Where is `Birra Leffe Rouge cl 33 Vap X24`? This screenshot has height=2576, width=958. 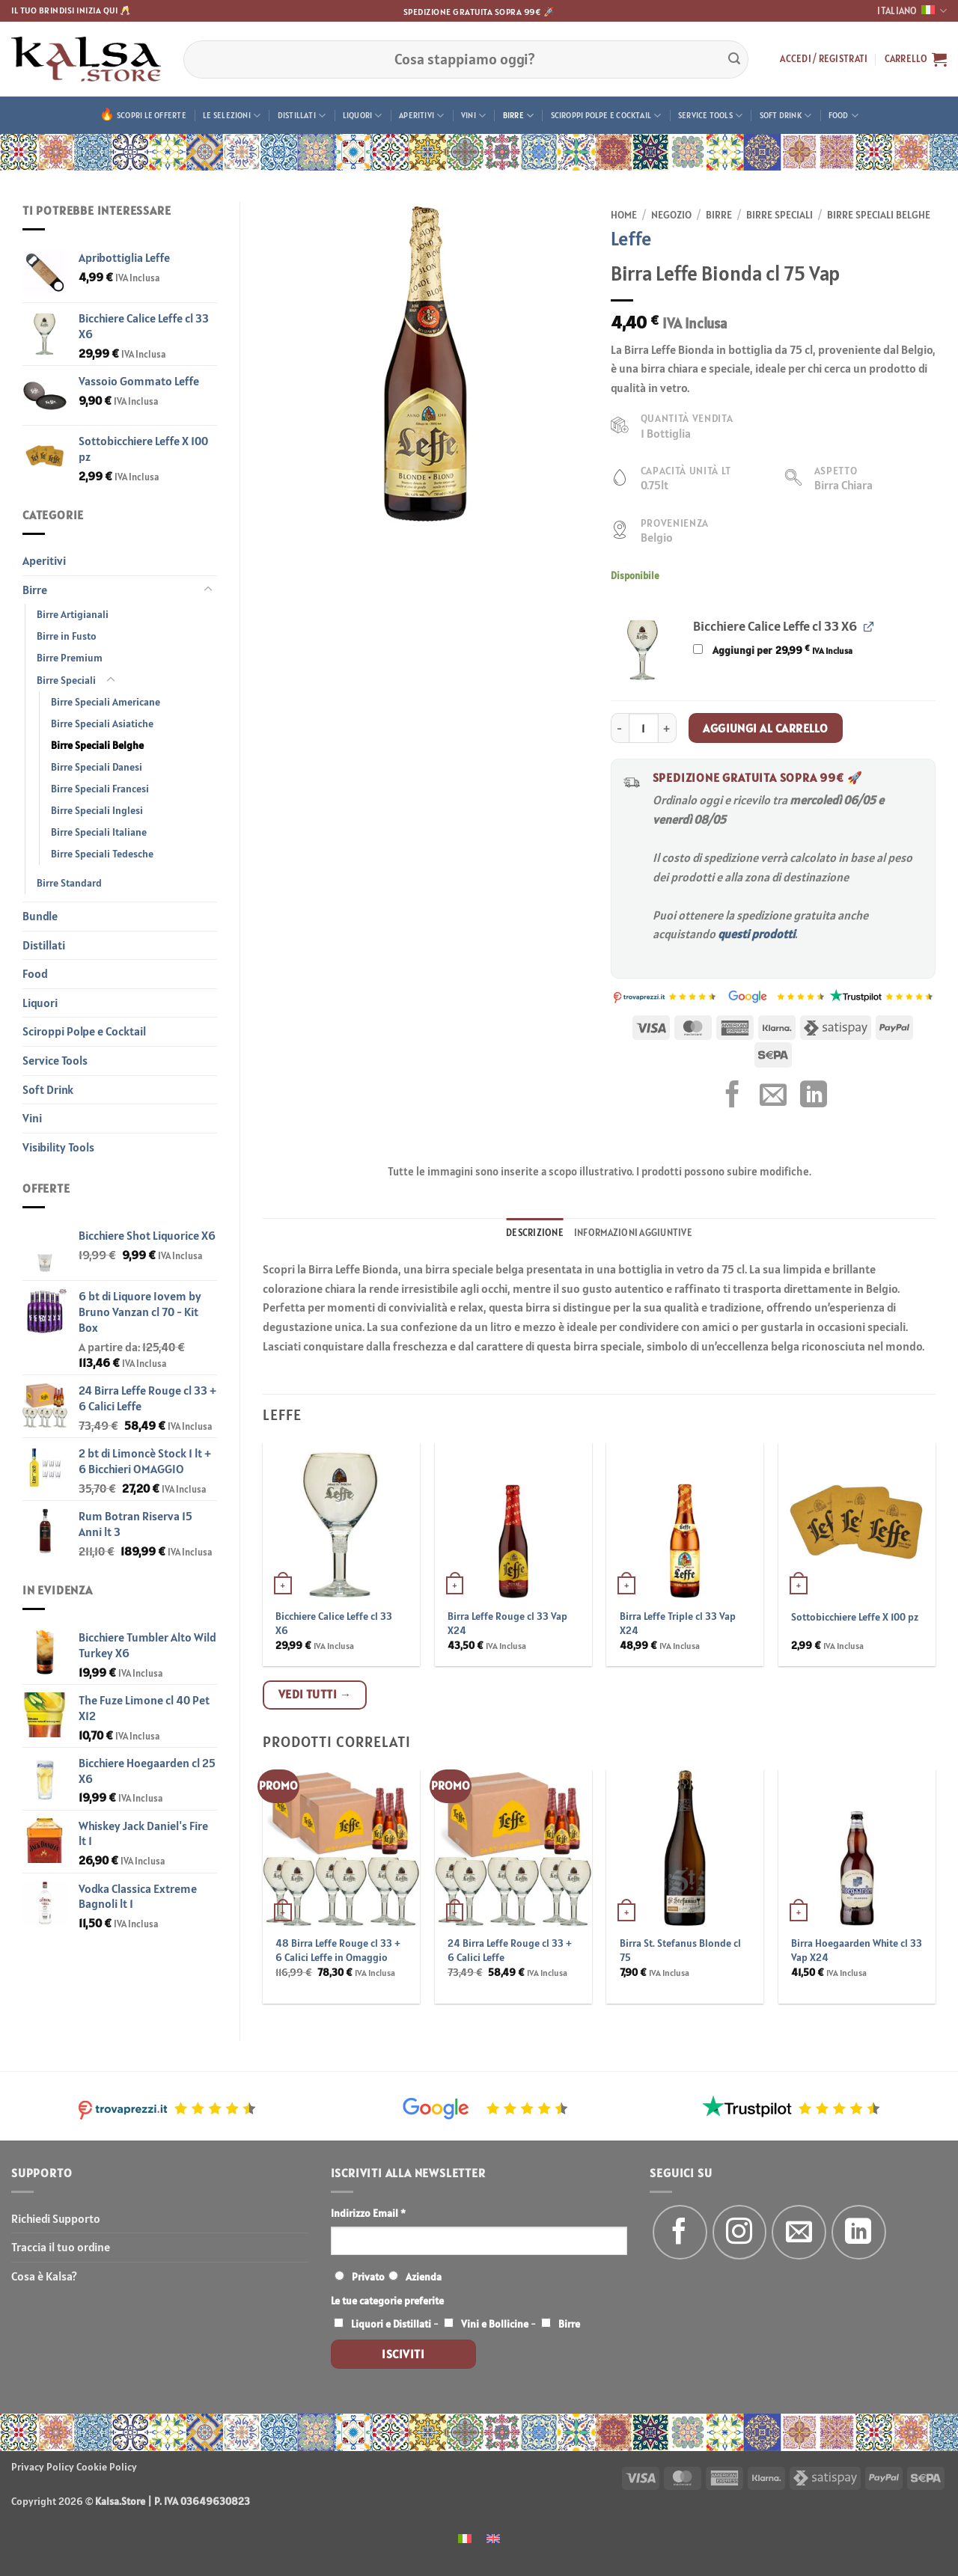
Birra Leffe Rouge cl 33 Vap X24 is located at coordinates (507, 1623).